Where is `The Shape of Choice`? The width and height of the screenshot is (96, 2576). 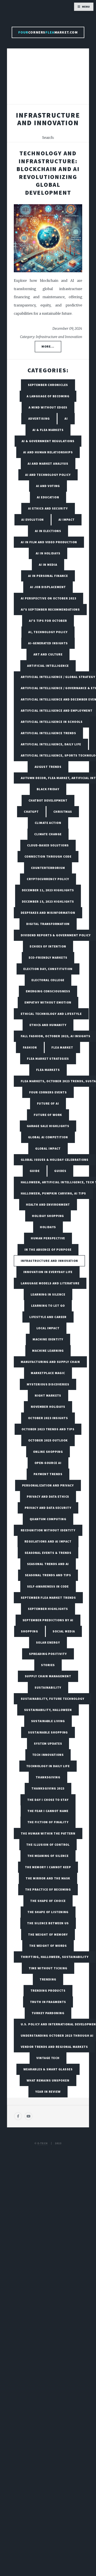 The Shape of Choice is located at coordinates (48, 1901).